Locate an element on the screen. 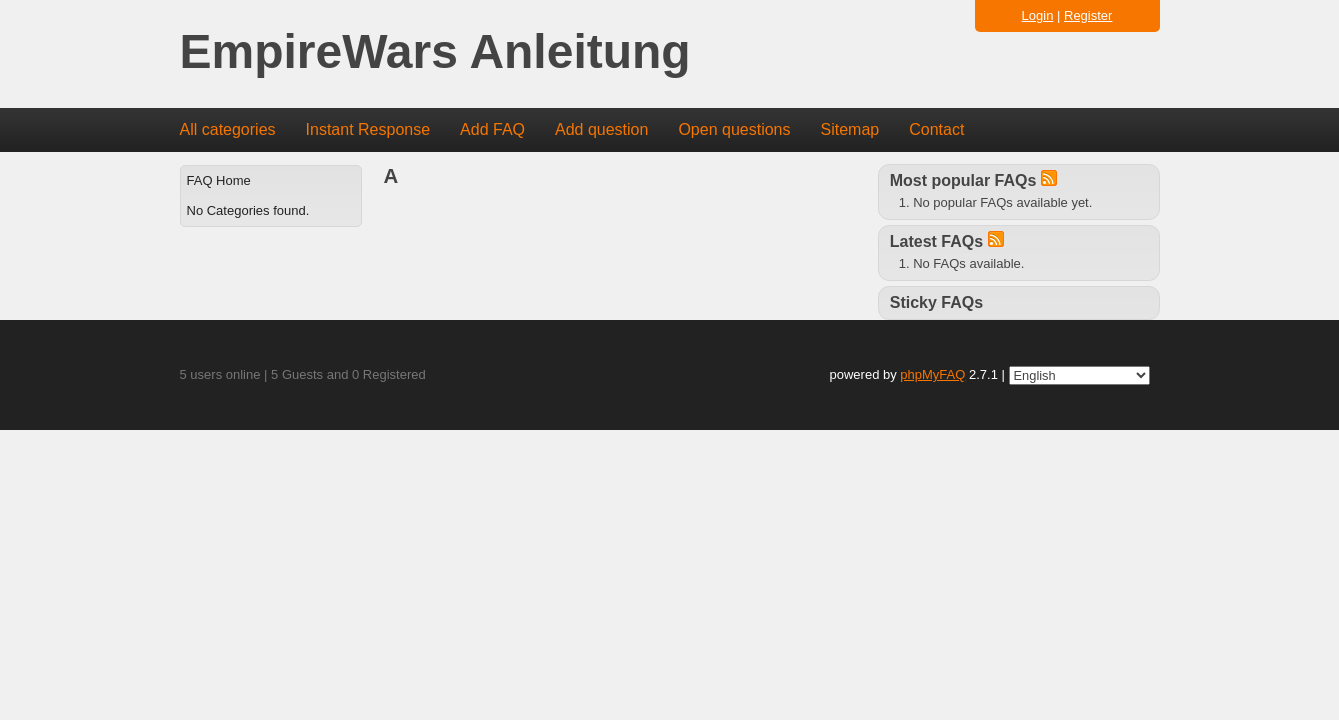 This screenshot has height=720, width=1339. Sitemap is located at coordinates (849, 129).